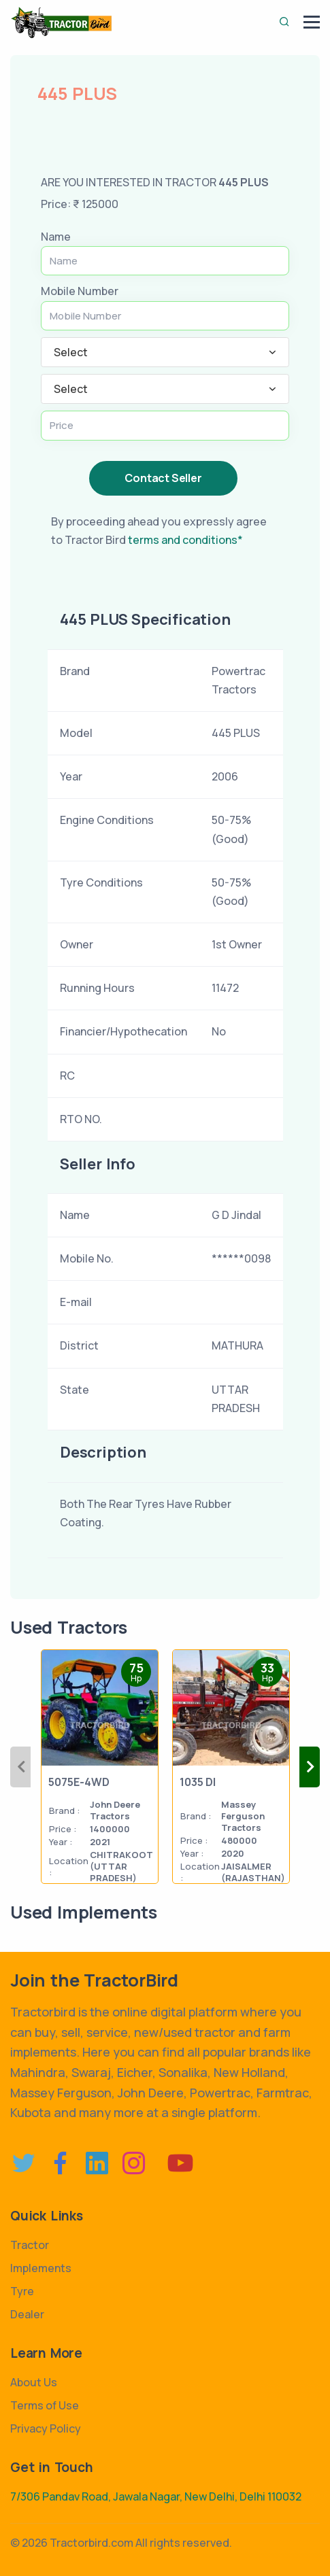  What do you see at coordinates (56, 236) in the screenshot?
I see `Name` at bounding box center [56, 236].